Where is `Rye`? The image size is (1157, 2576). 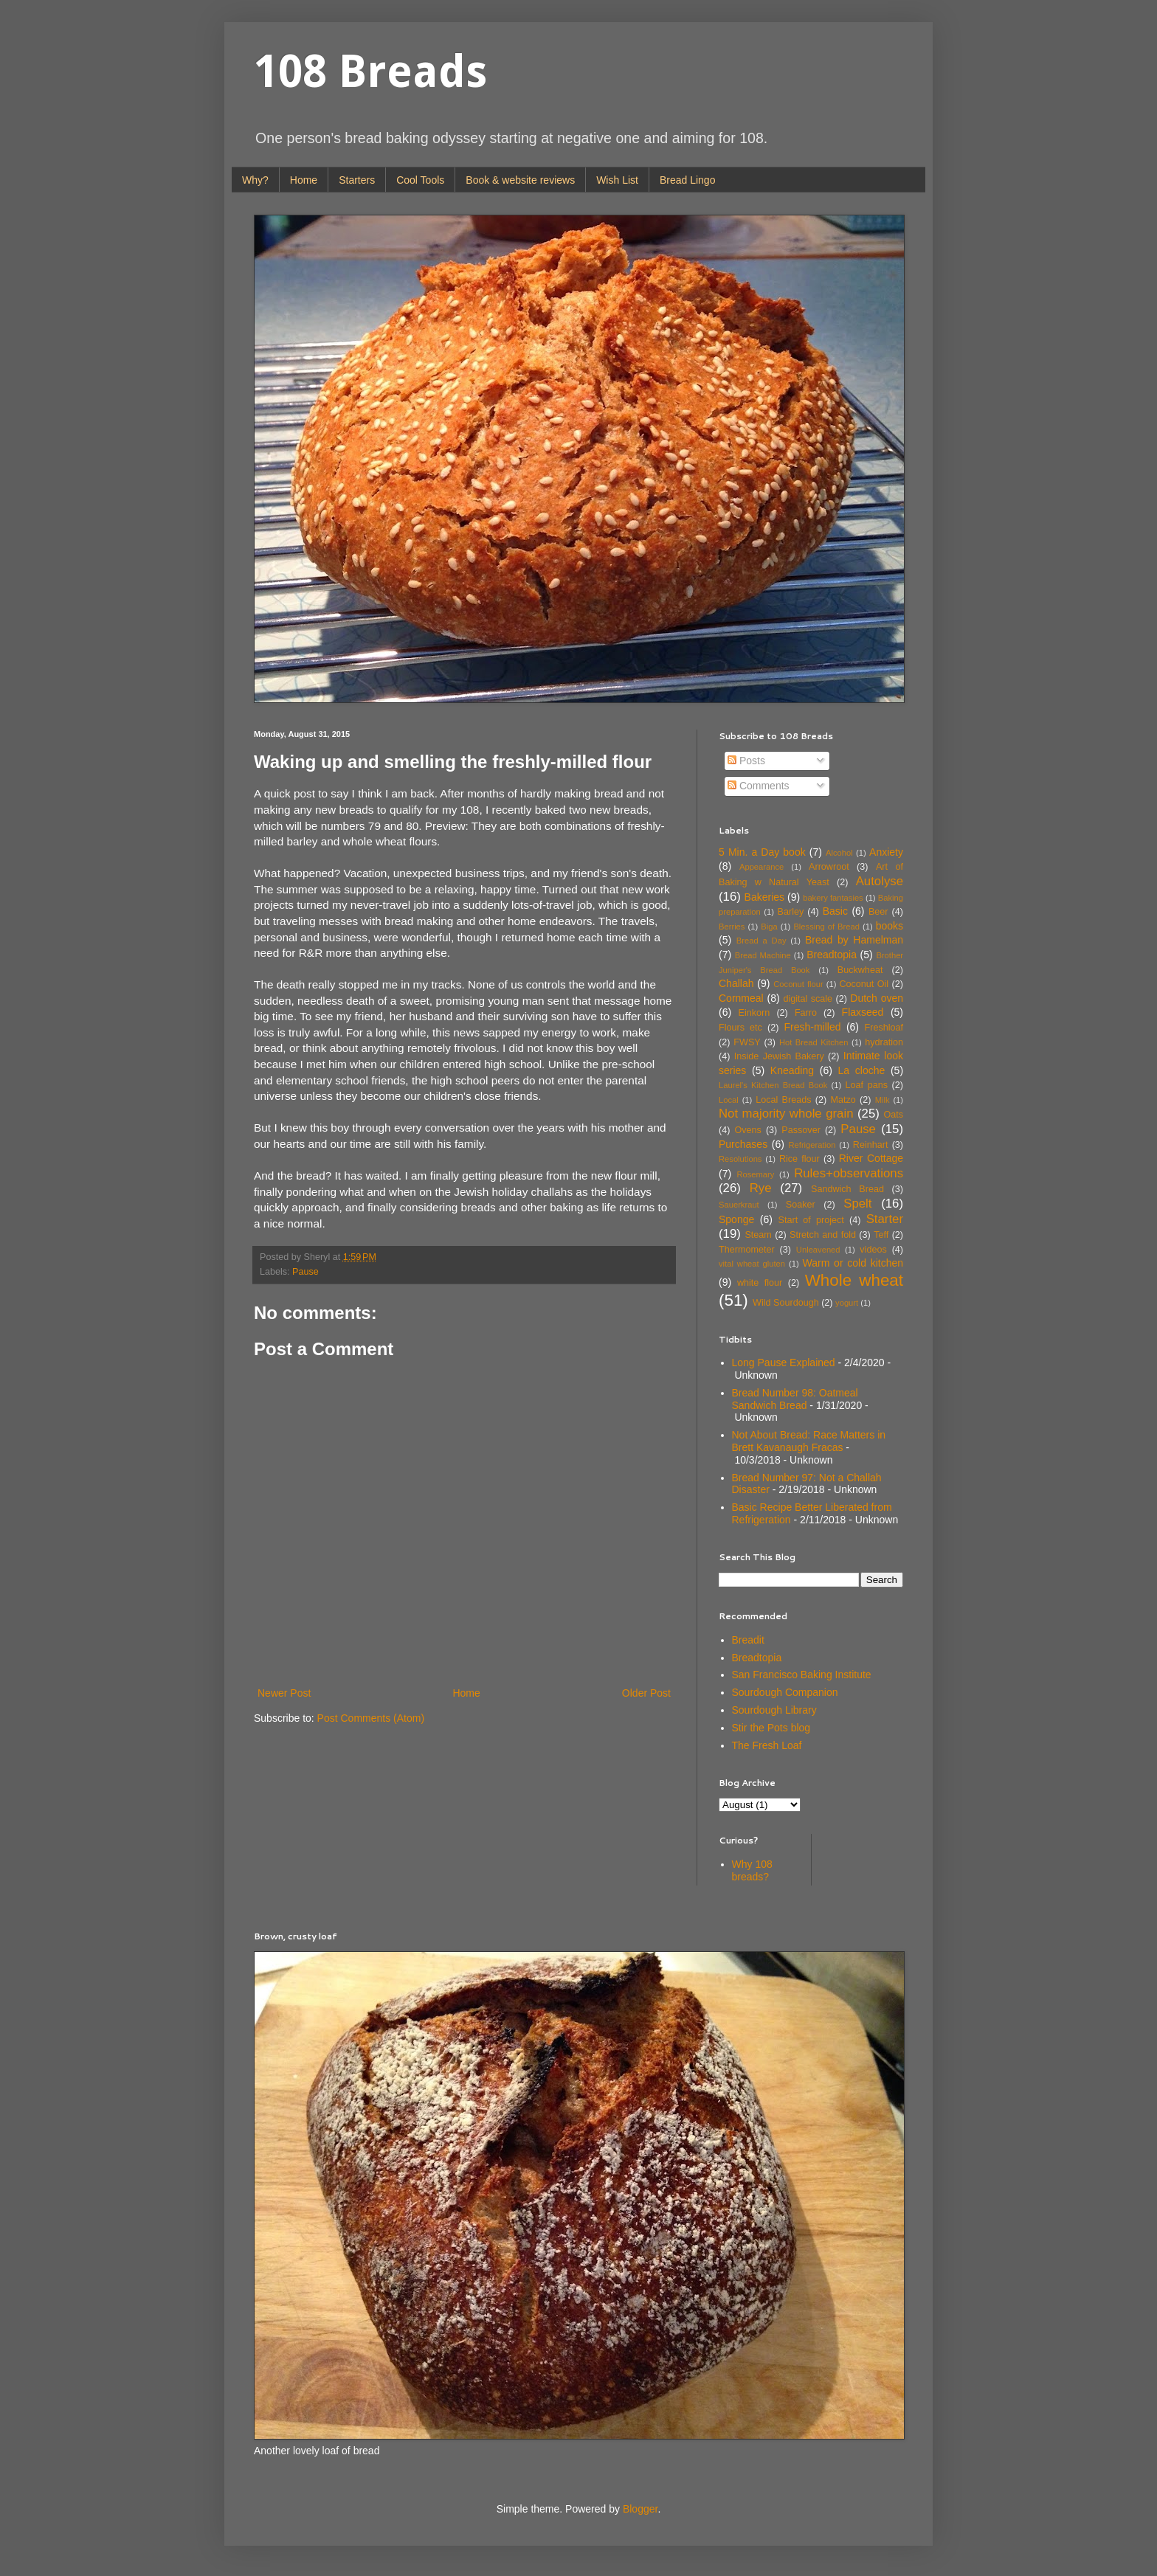
Rye is located at coordinates (761, 1188).